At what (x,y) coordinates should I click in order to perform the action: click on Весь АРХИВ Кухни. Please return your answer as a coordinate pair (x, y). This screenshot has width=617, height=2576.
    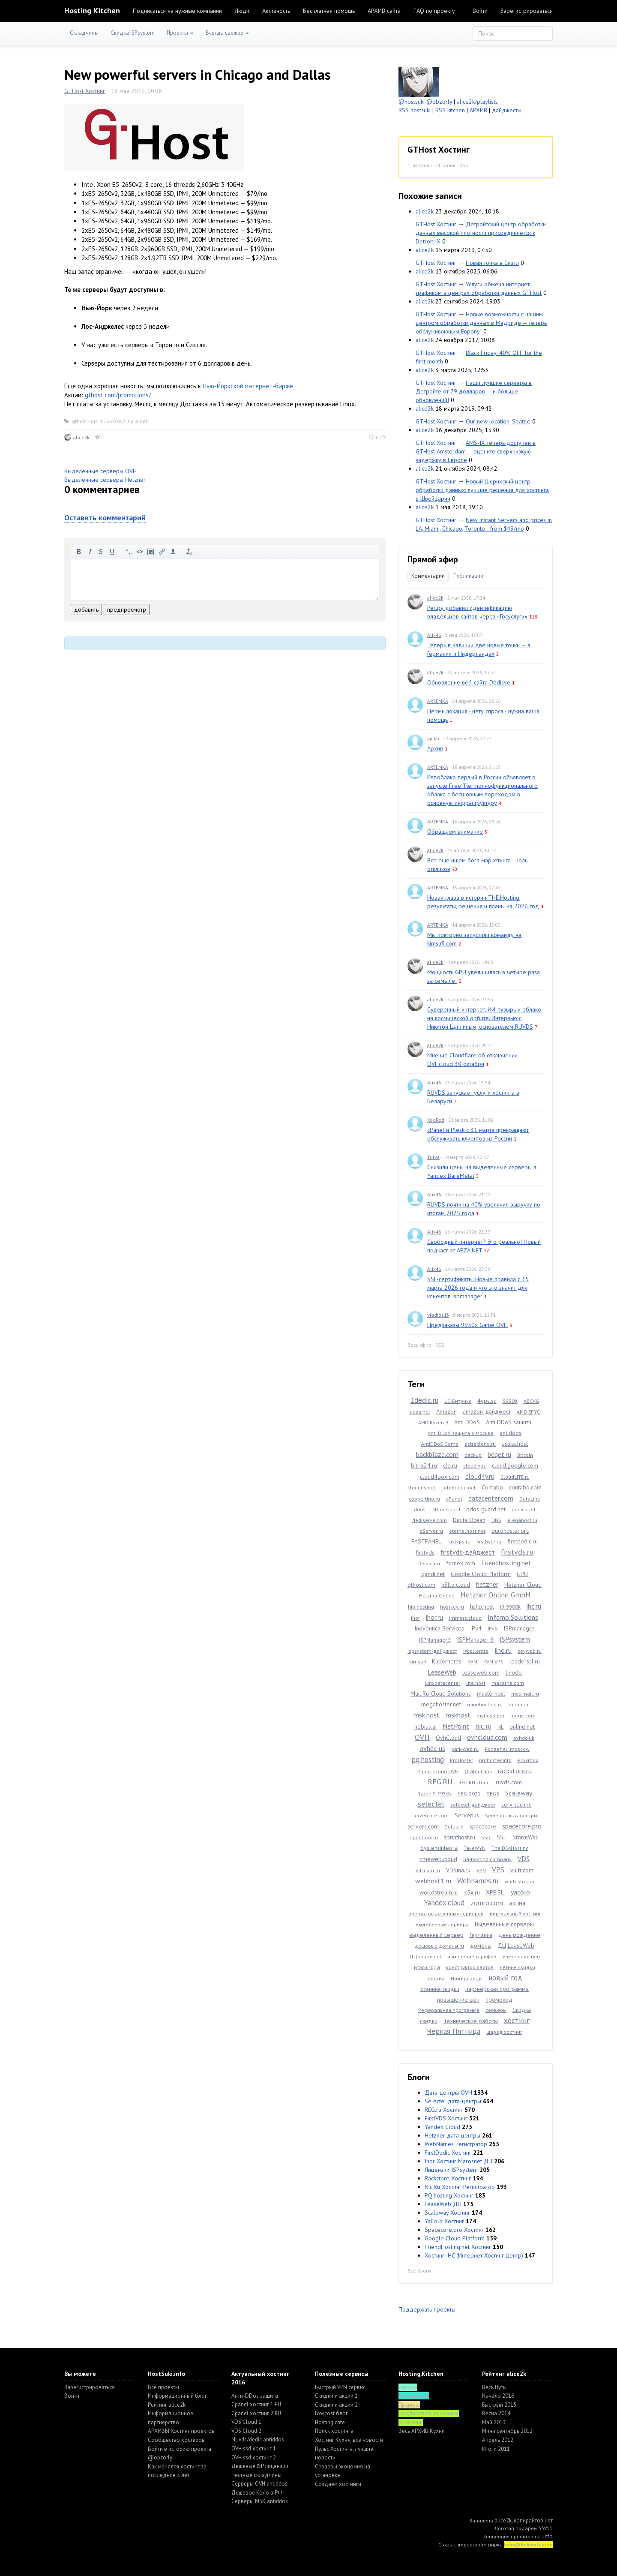
    Looking at the image, I should click on (421, 2431).